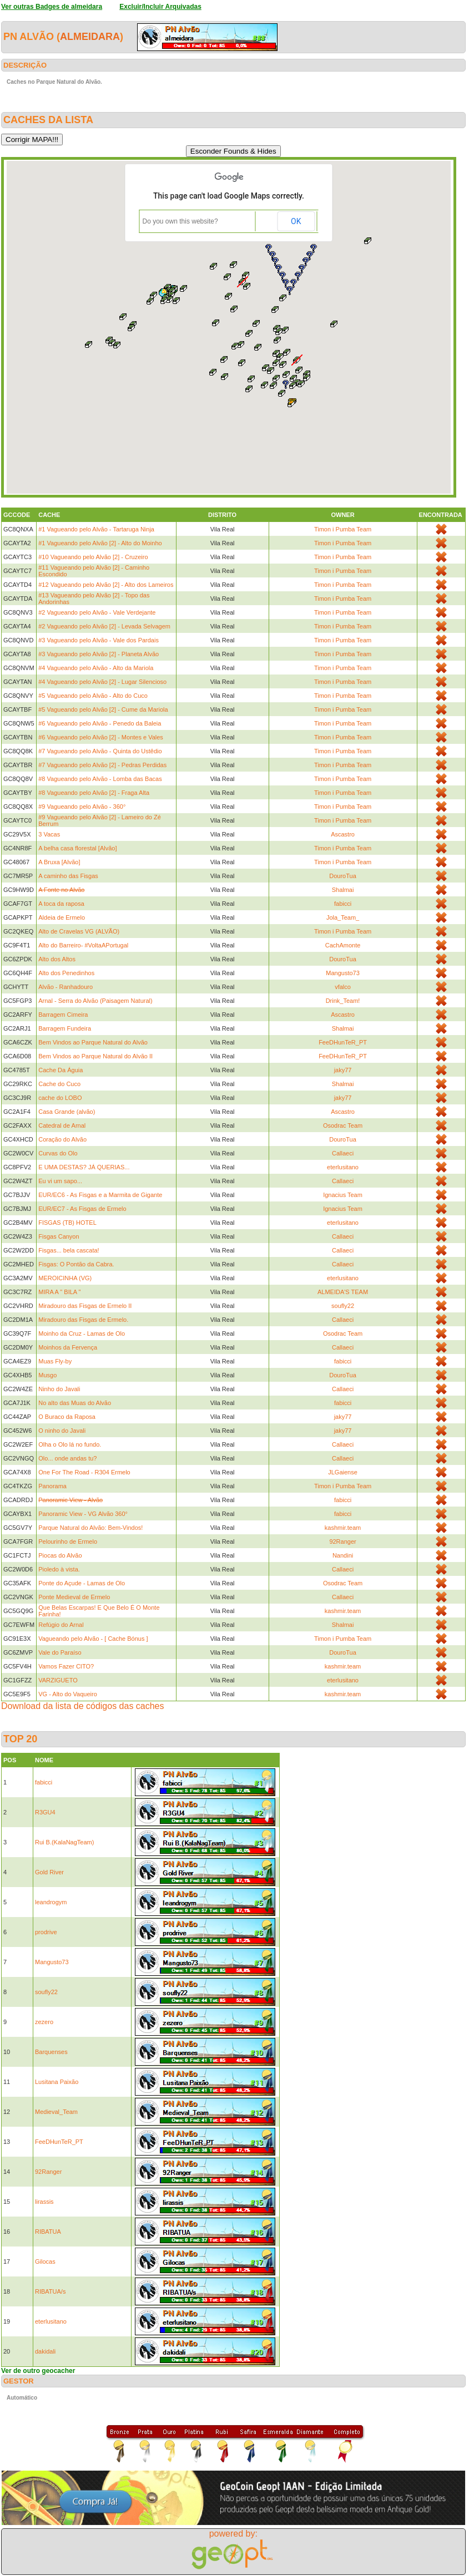 The height and width of the screenshot is (2576, 469). Describe the element at coordinates (50, 2291) in the screenshot. I see `RIBATUA/s` at that location.